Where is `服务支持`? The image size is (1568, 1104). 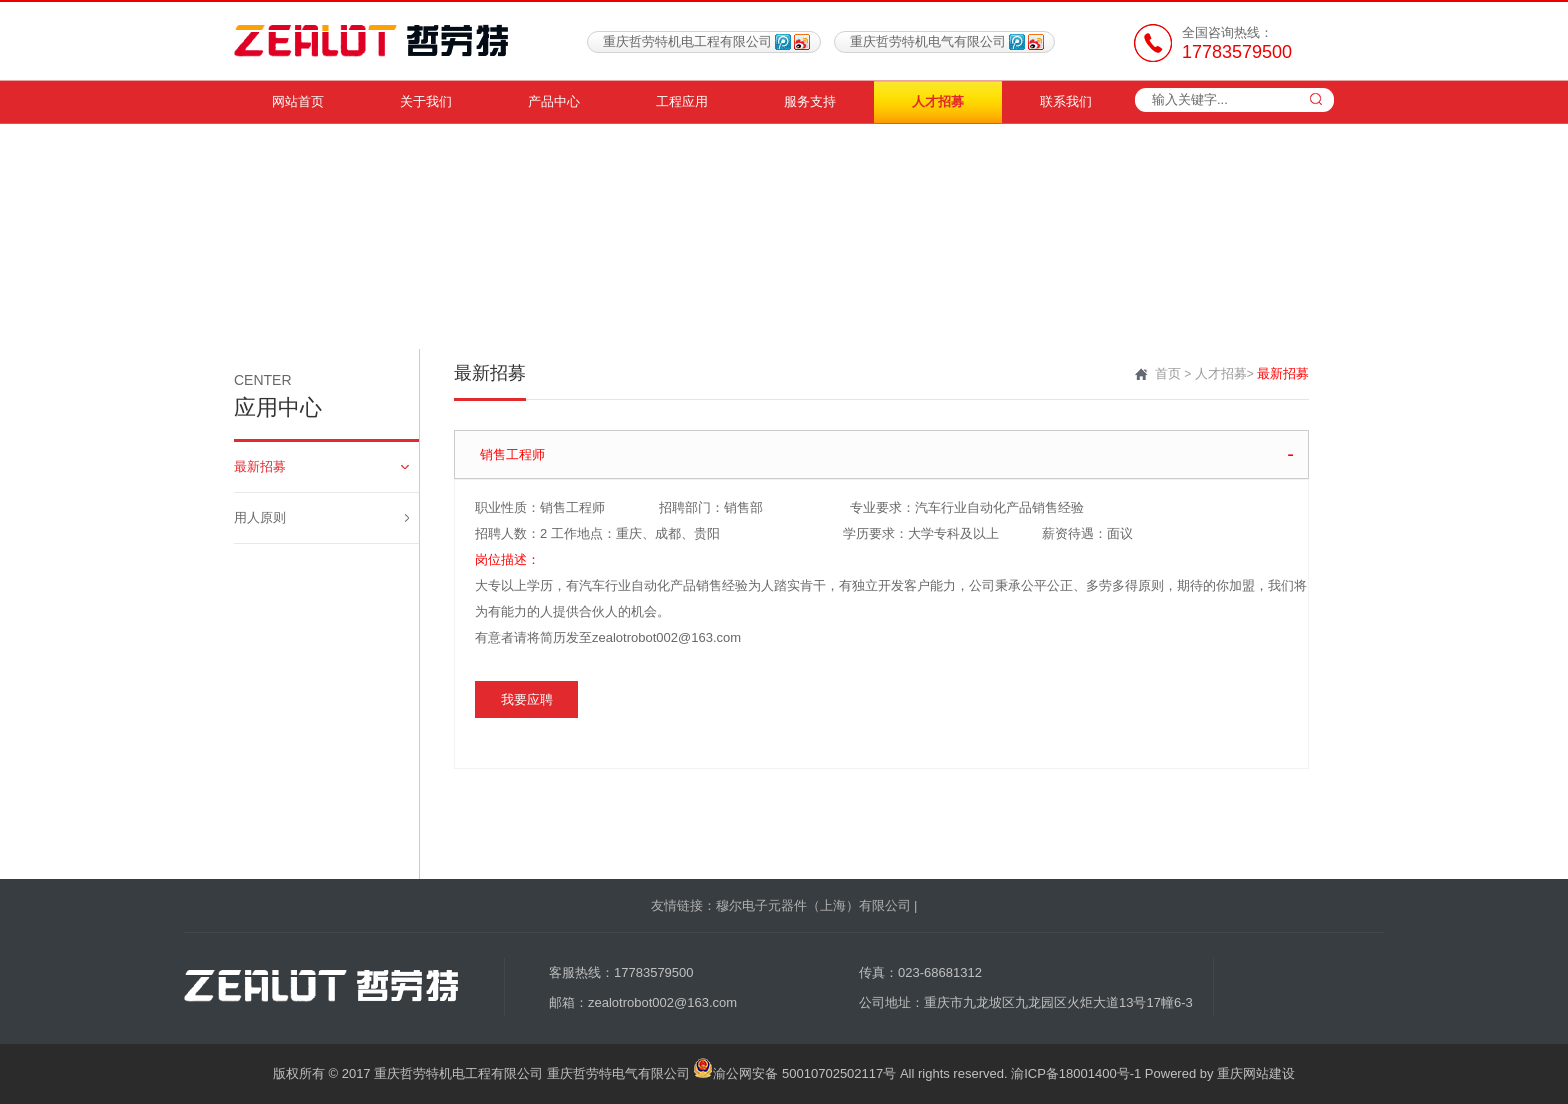
服务支持 is located at coordinates (810, 101).